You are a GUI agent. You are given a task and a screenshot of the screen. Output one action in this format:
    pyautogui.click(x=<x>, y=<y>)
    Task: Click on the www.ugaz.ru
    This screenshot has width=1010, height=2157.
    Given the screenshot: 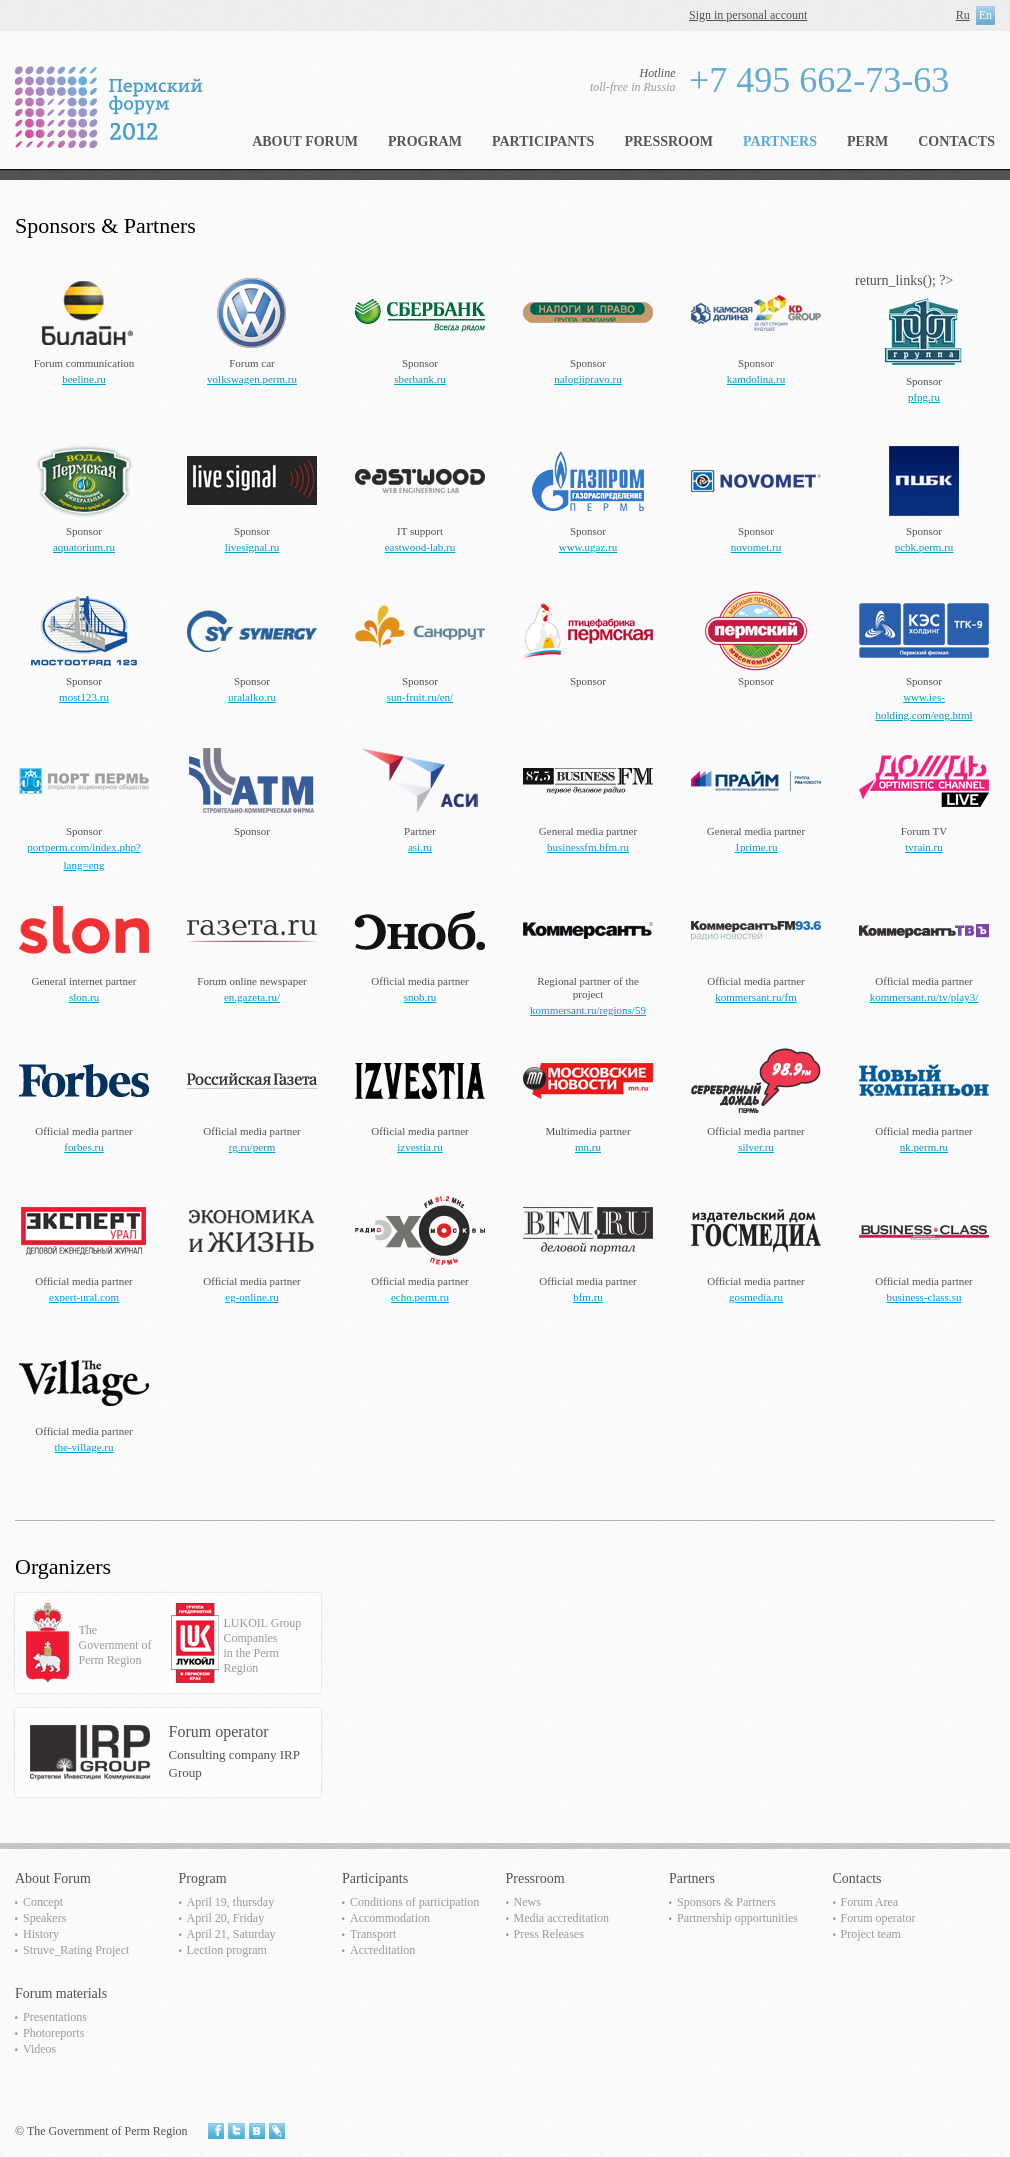 What is the action you would take?
    pyautogui.click(x=588, y=547)
    